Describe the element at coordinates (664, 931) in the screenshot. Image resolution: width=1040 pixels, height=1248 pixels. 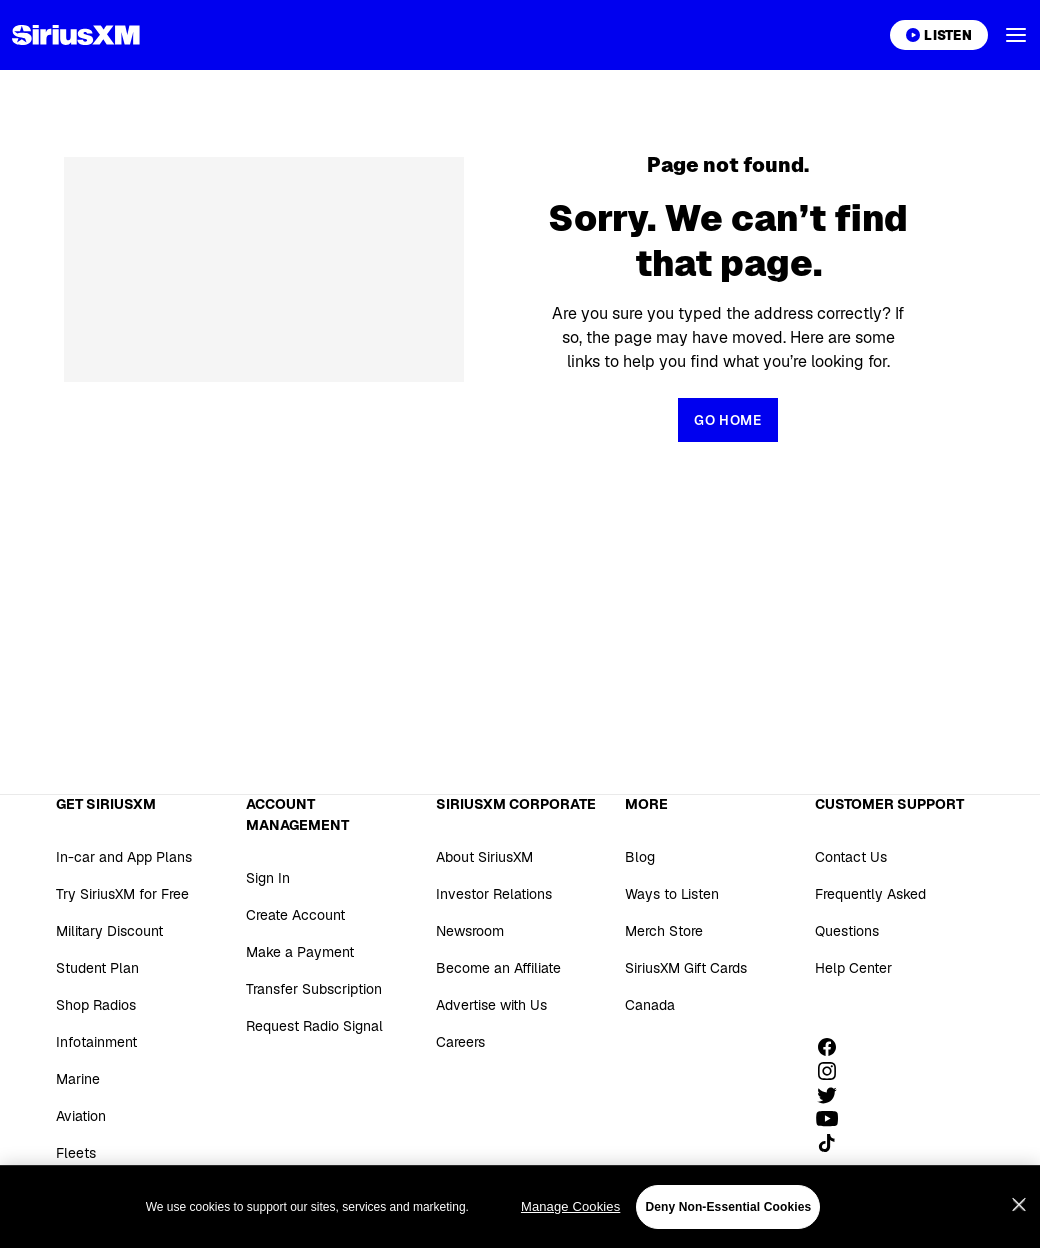
I see `Merch Store` at that location.